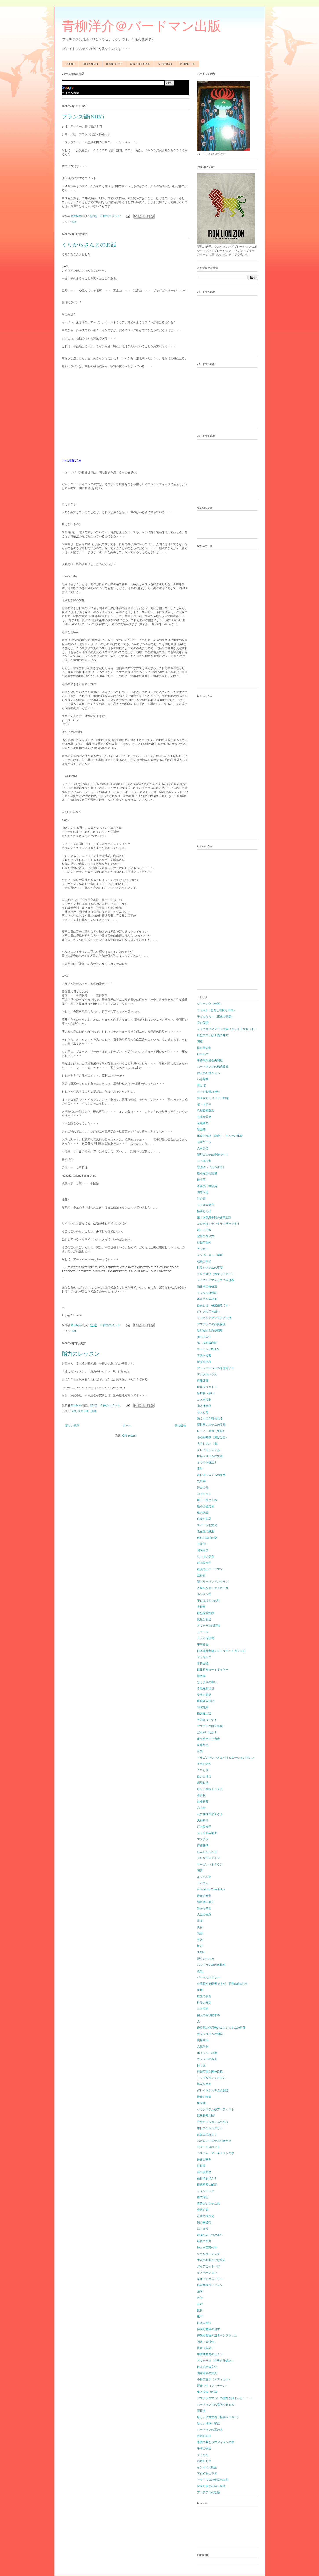 The image size is (319, 2576). What do you see at coordinates (212, 1066) in the screenshot?
I see `バードマン社の株式投資` at bounding box center [212, 1066].